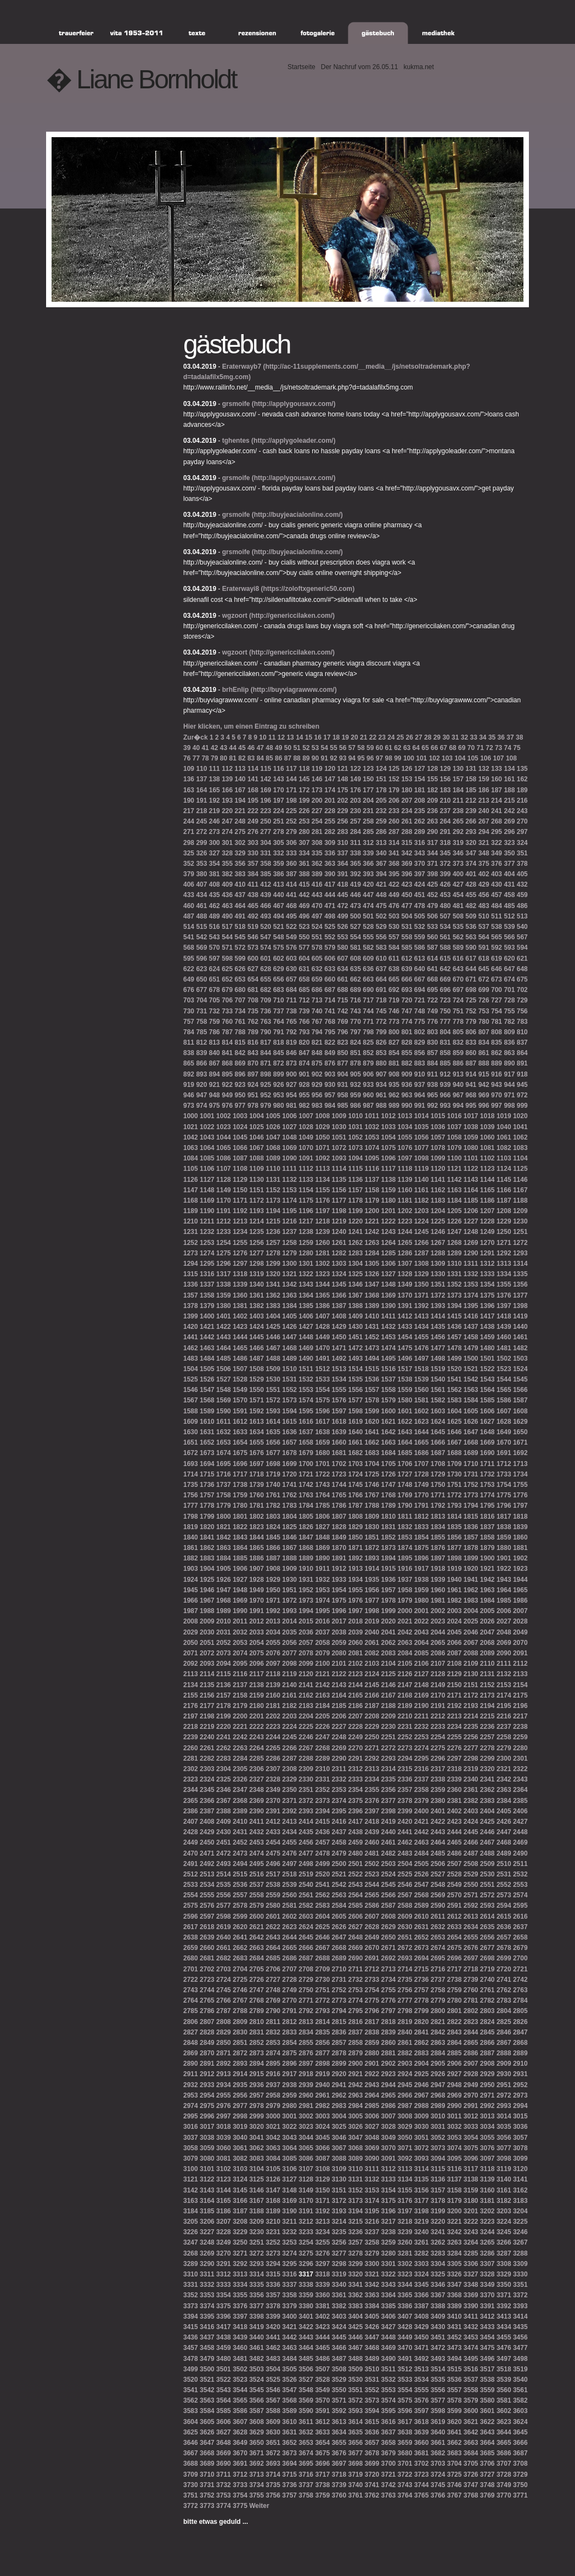  What do you see at coordinates (454, 1590) in the screenshot?
I see `1961` at bounding box center [454, 1590].